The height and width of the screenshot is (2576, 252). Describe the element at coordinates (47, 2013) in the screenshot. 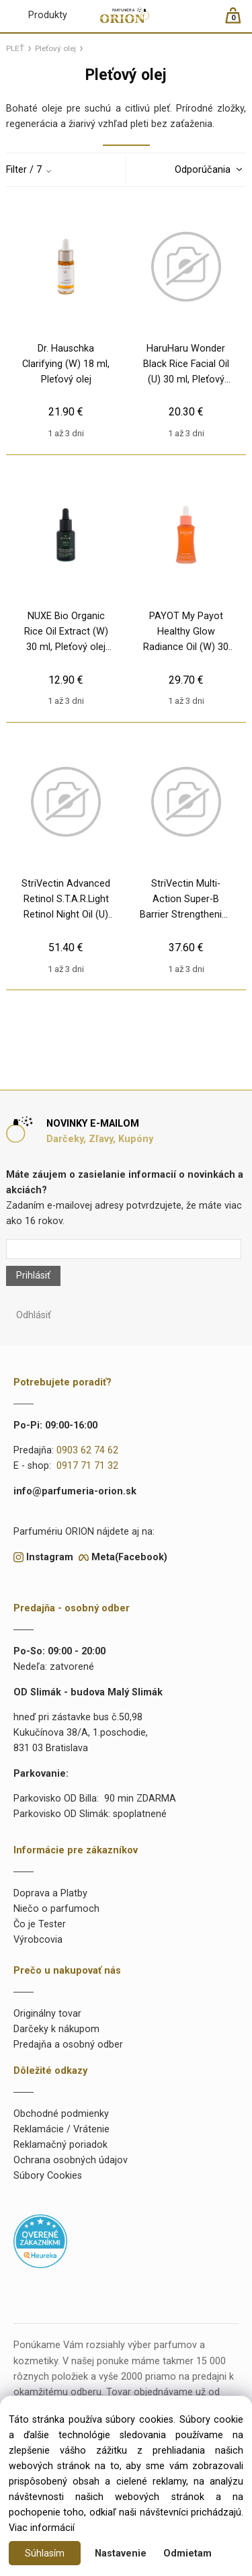

I see `Originálny tovar` at that location.